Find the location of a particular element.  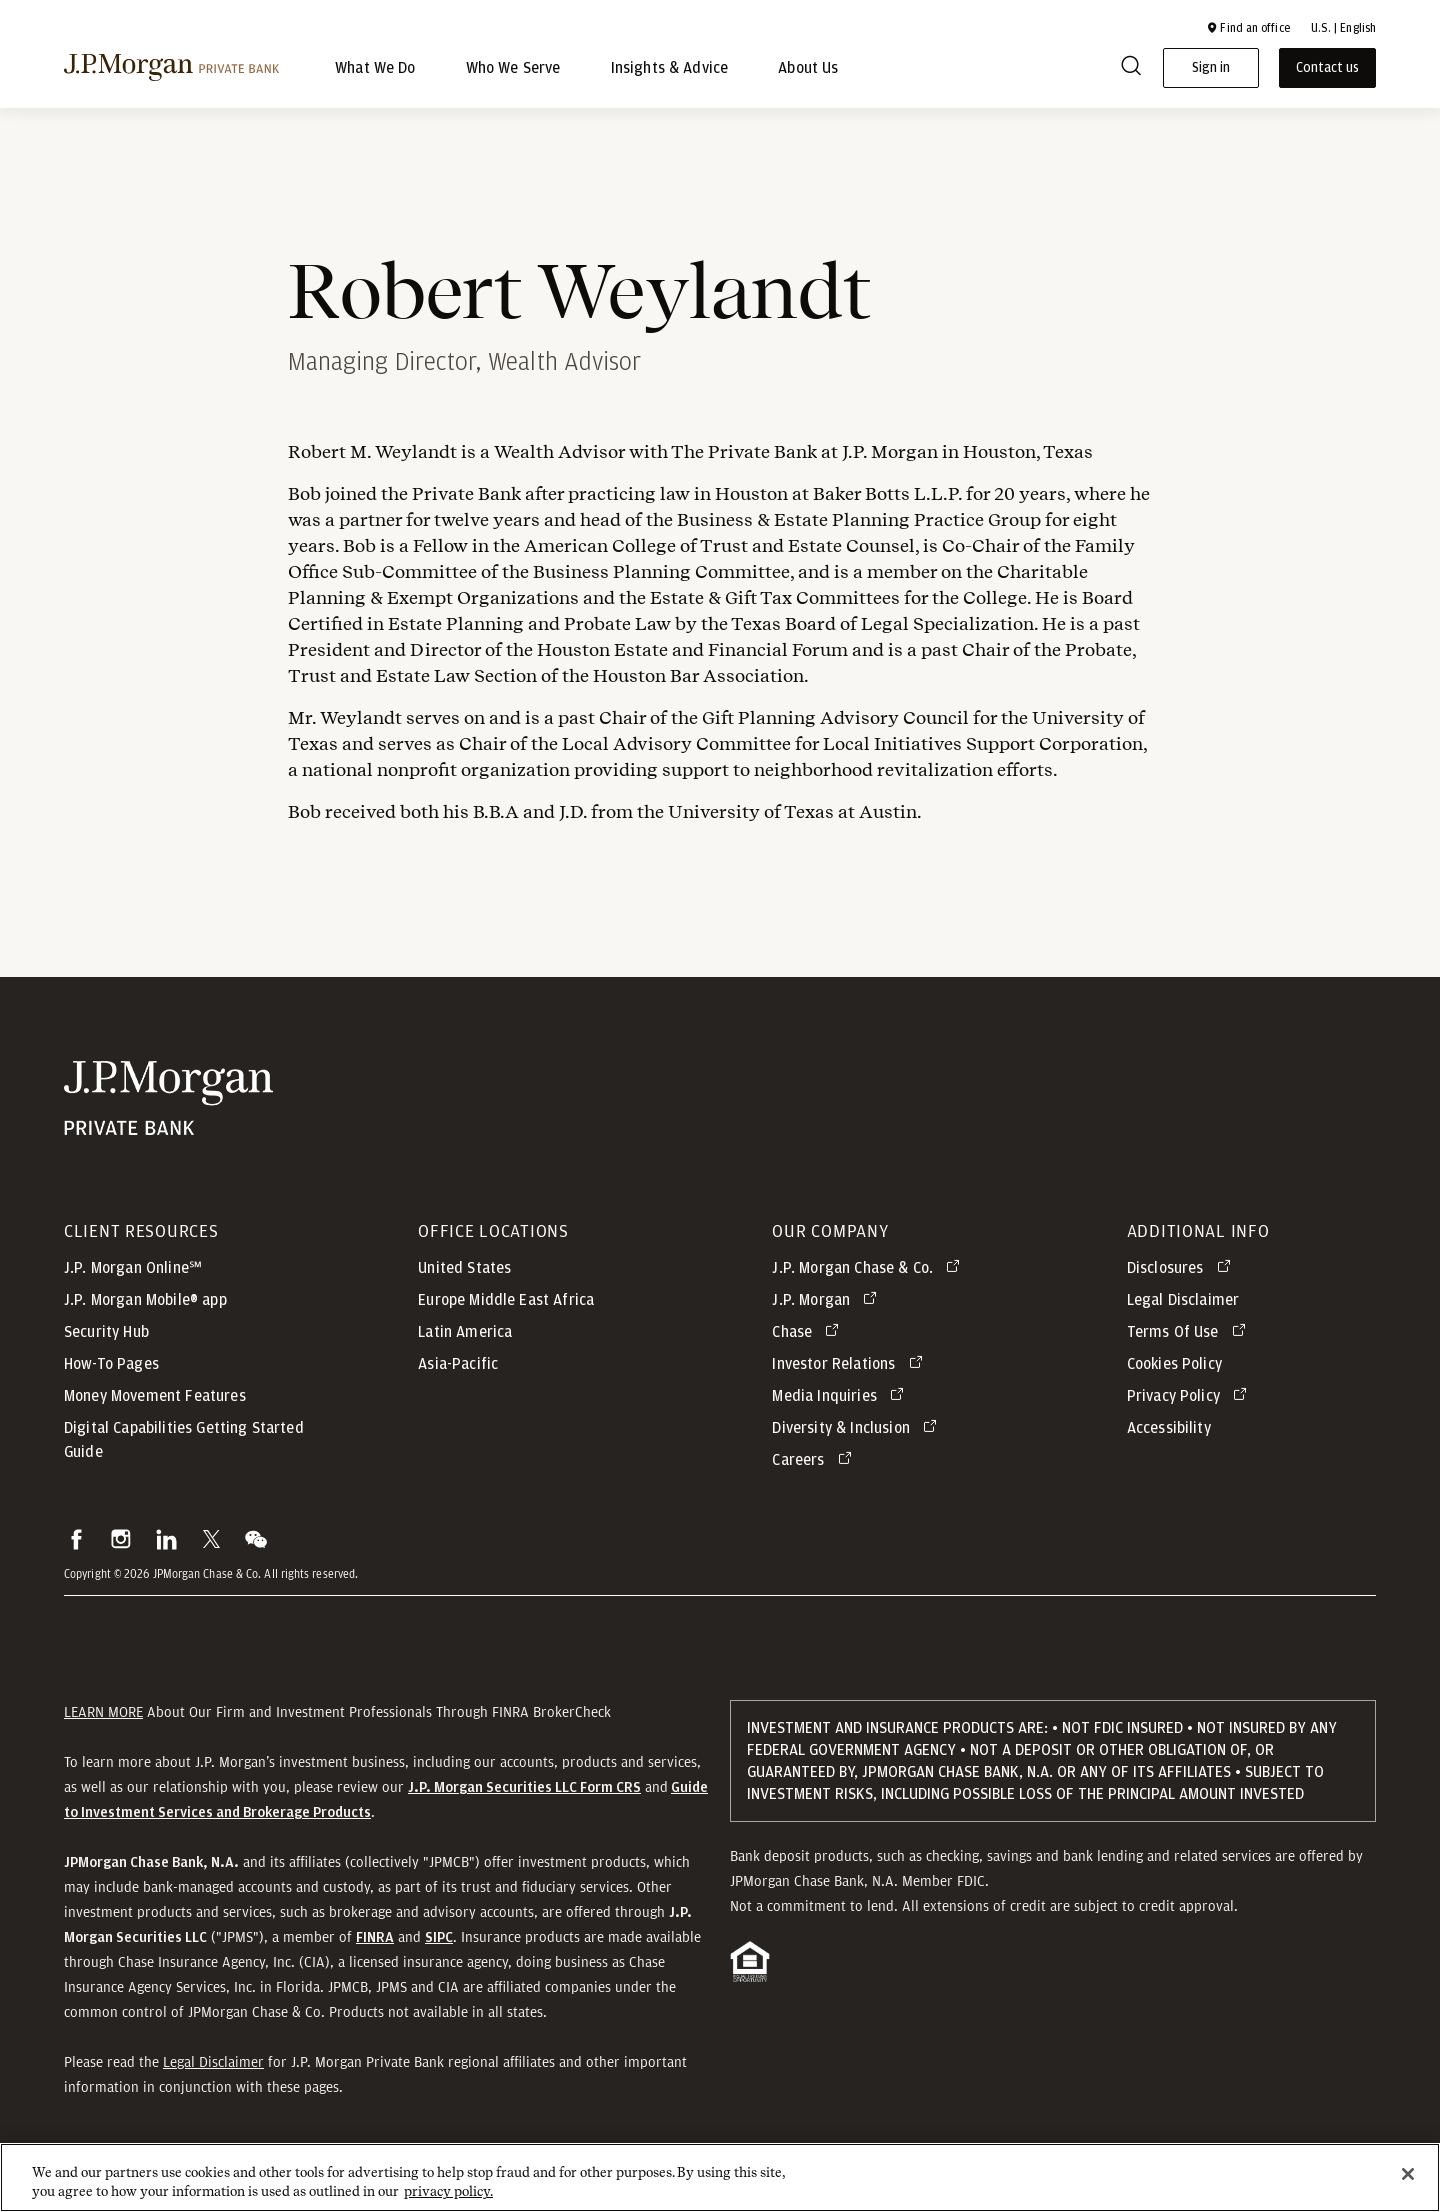

Legal Disclaimer is located at coordinates (213, 2072).